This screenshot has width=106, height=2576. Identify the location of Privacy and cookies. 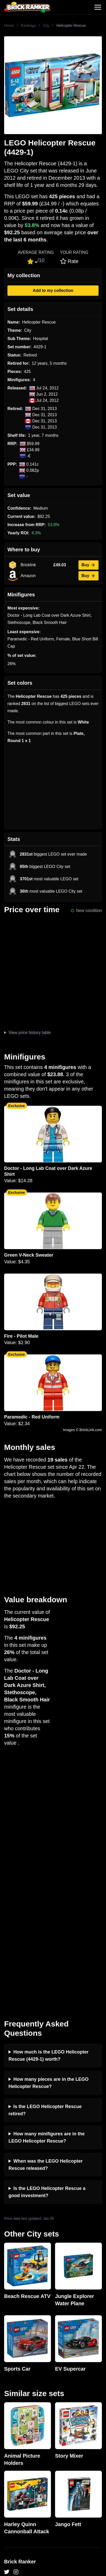
(22, 2403).